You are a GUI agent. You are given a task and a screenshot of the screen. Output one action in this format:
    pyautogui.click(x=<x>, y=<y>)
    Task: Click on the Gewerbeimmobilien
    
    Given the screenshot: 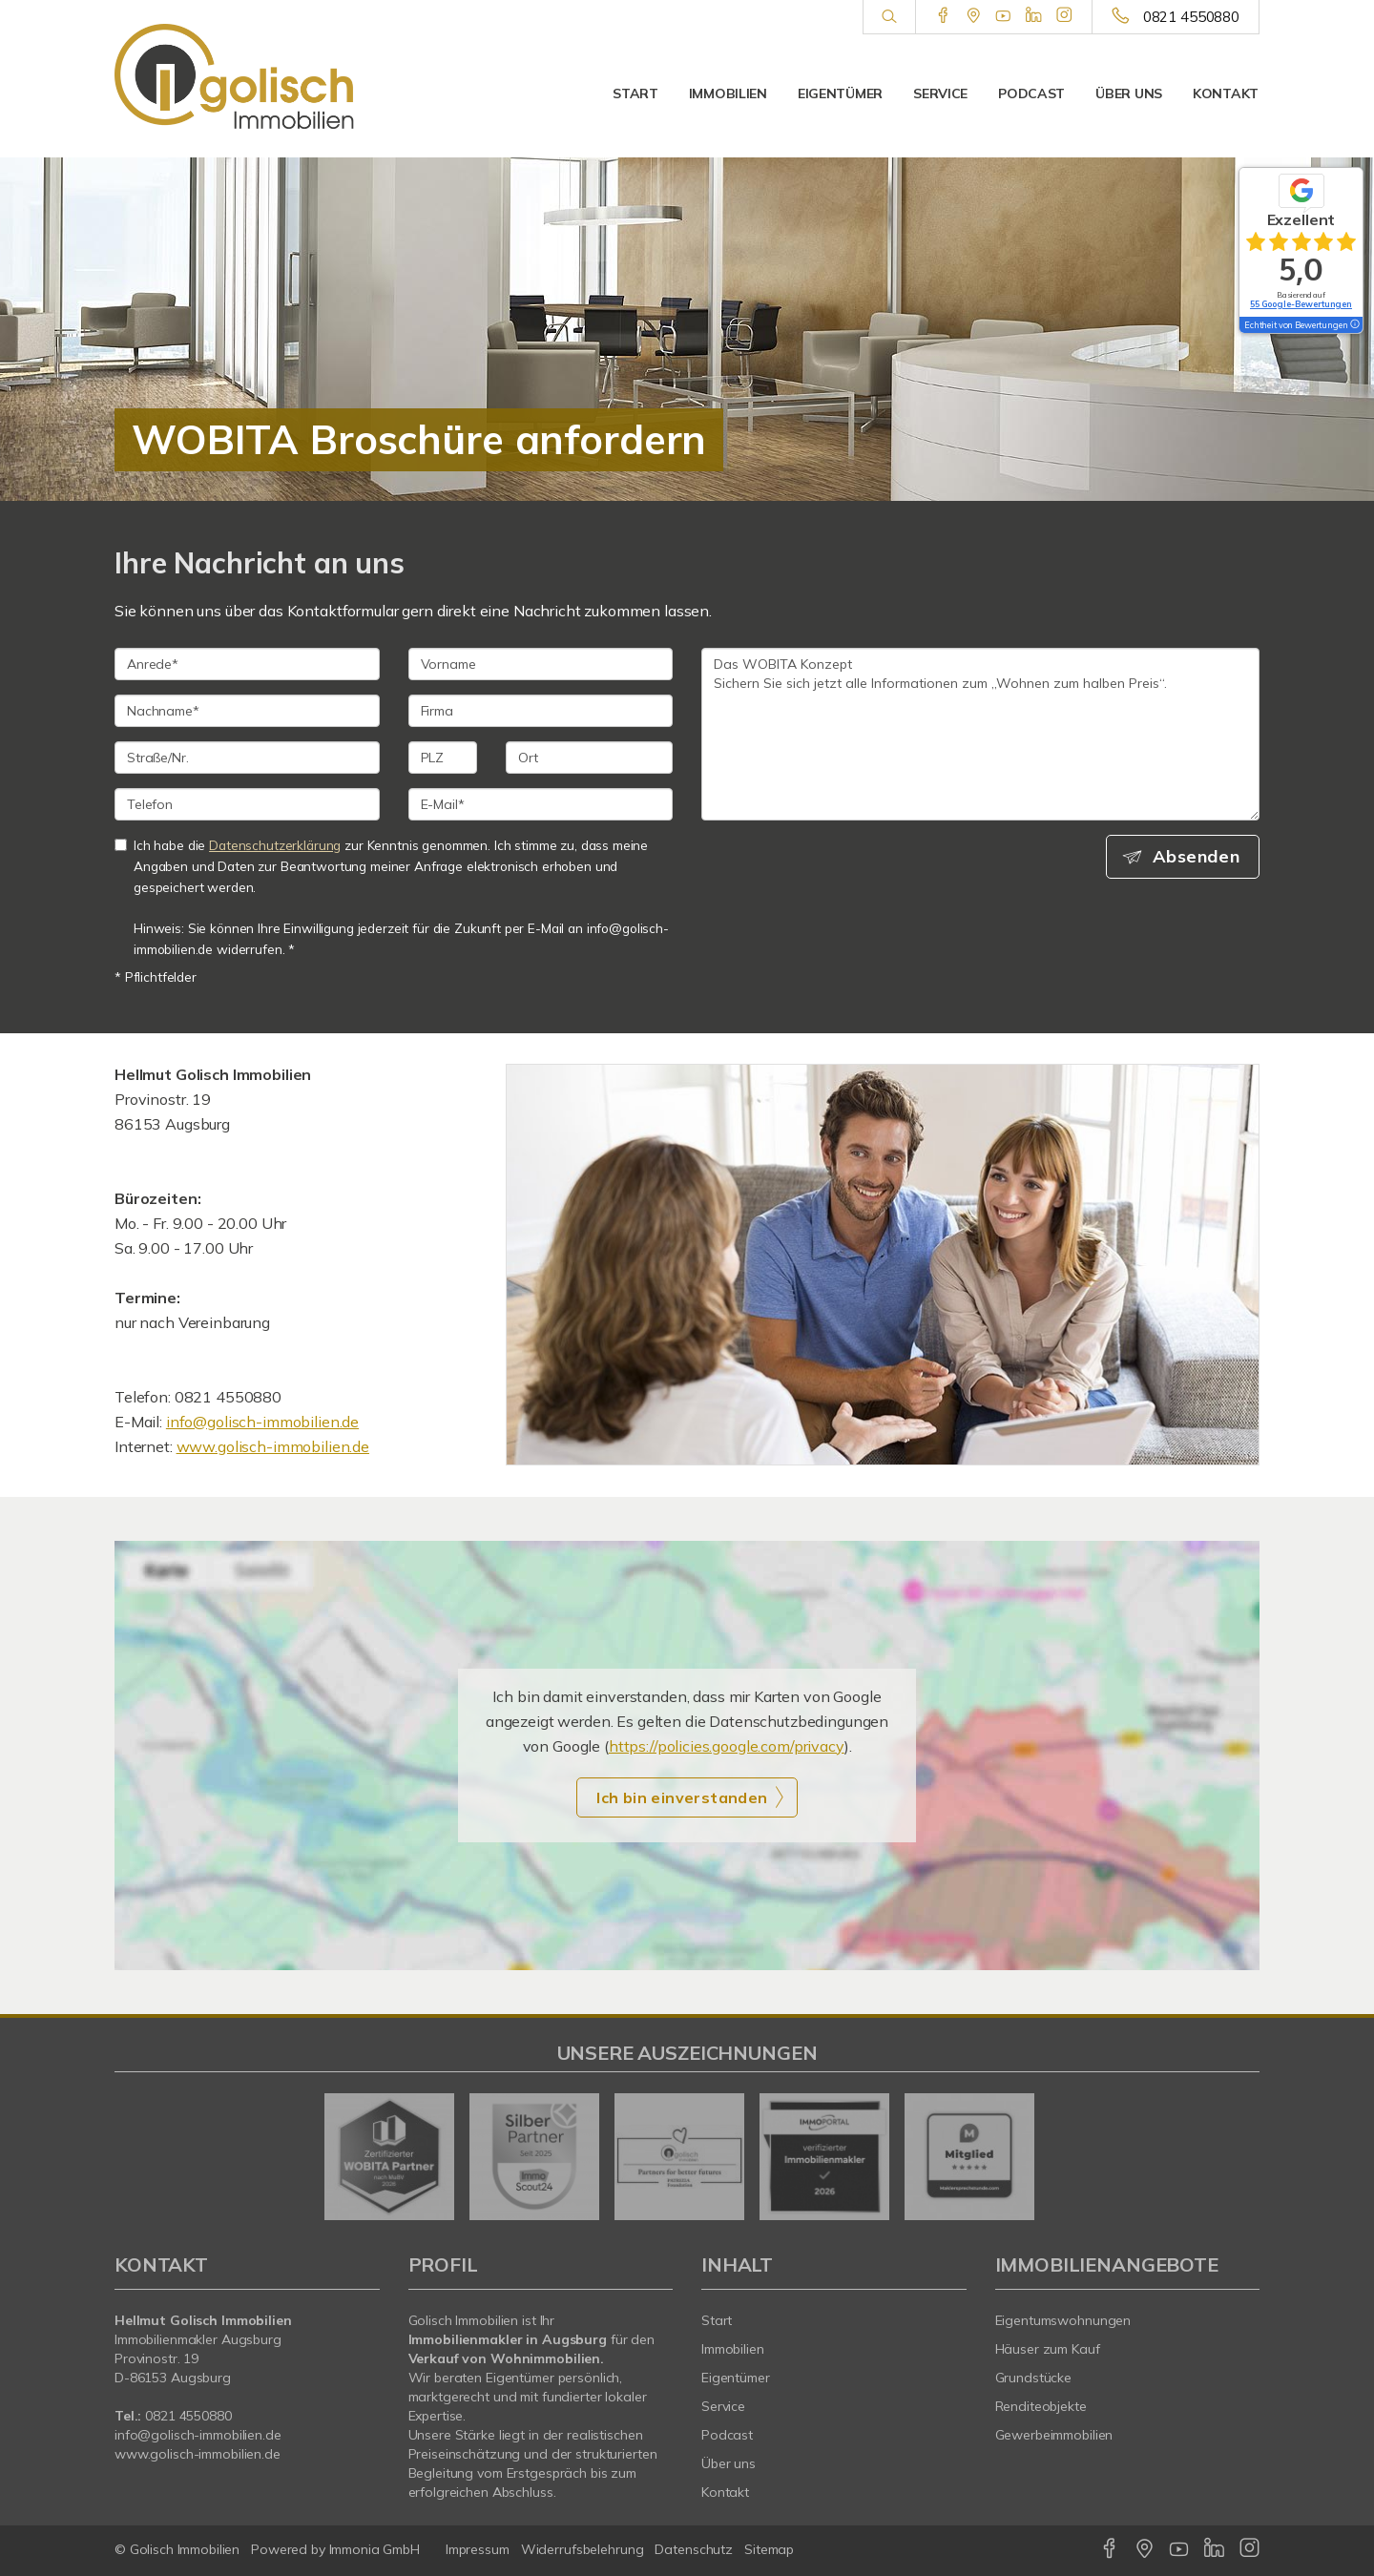 What is the action you would take?
    pyautogui.click(x=1054, y=2434)
    